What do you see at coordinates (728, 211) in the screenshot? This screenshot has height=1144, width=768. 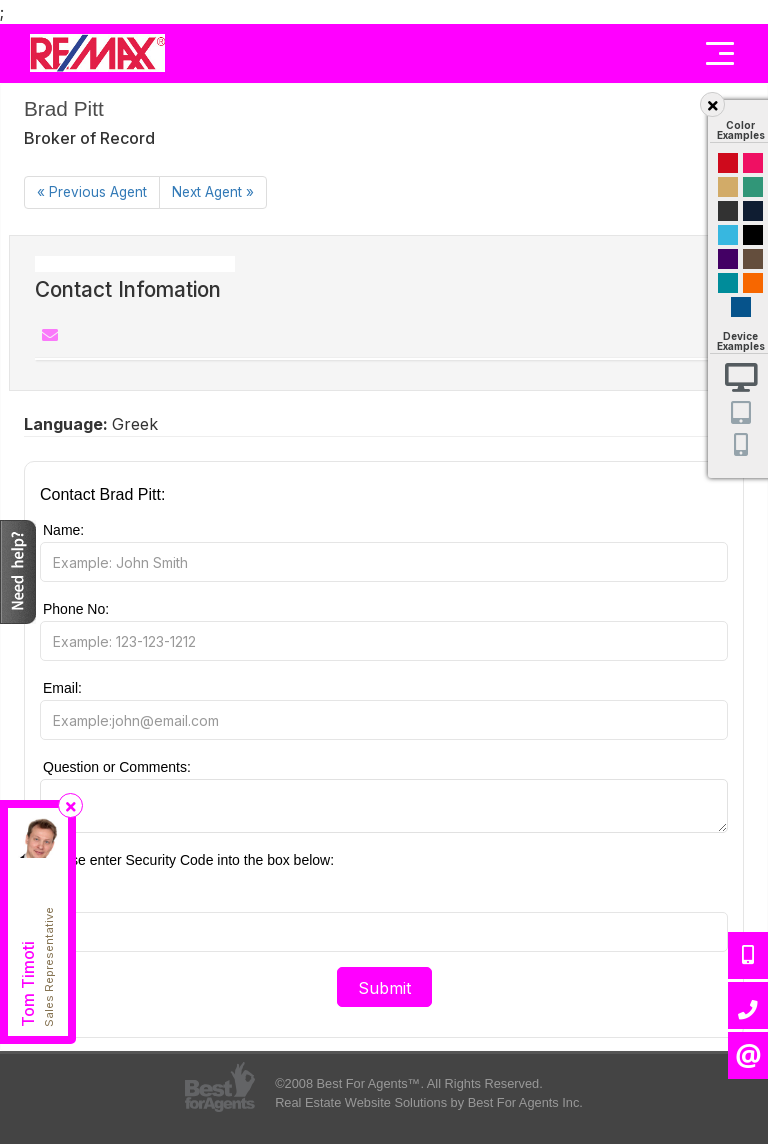 I see `Black and Gold` at bounding box center [728, 211].